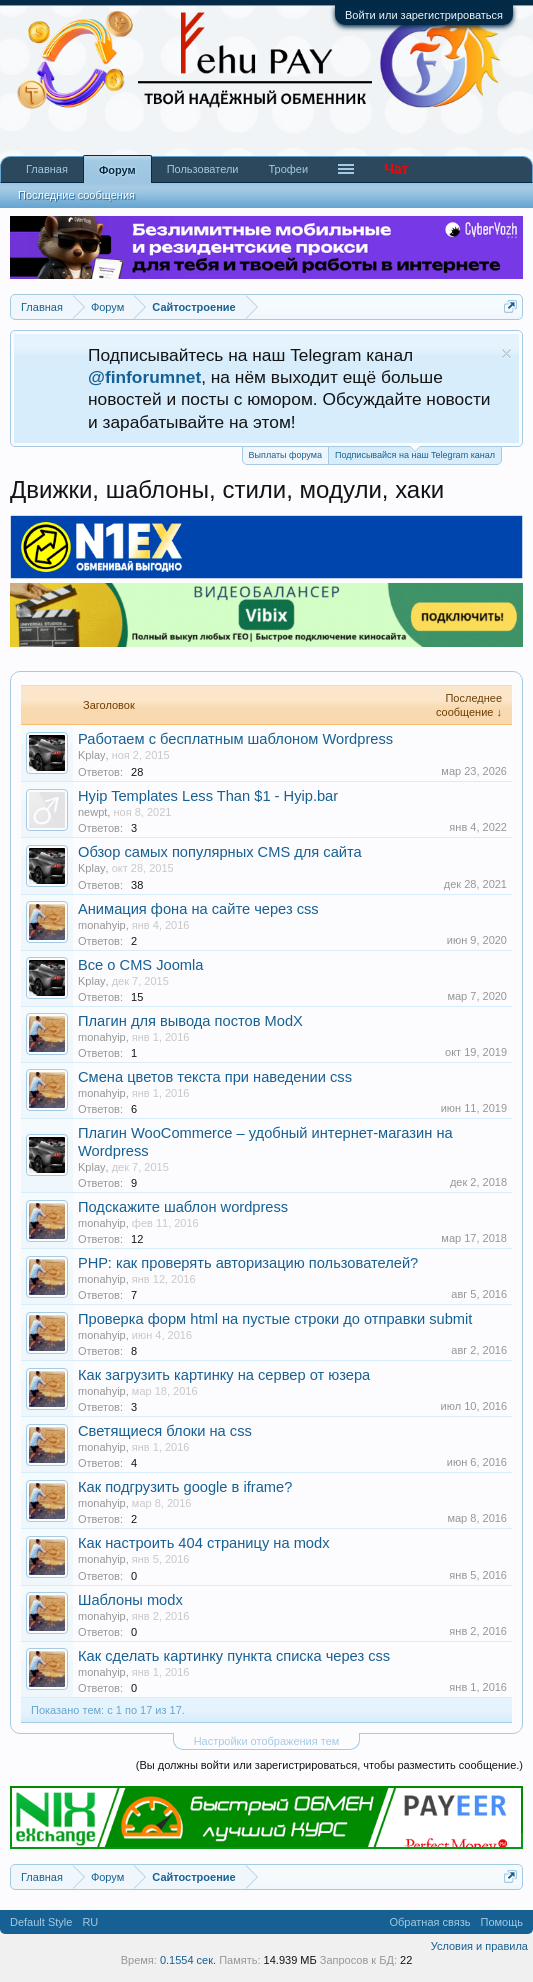  I want to click on Выплаты форума, so click(285, 455).